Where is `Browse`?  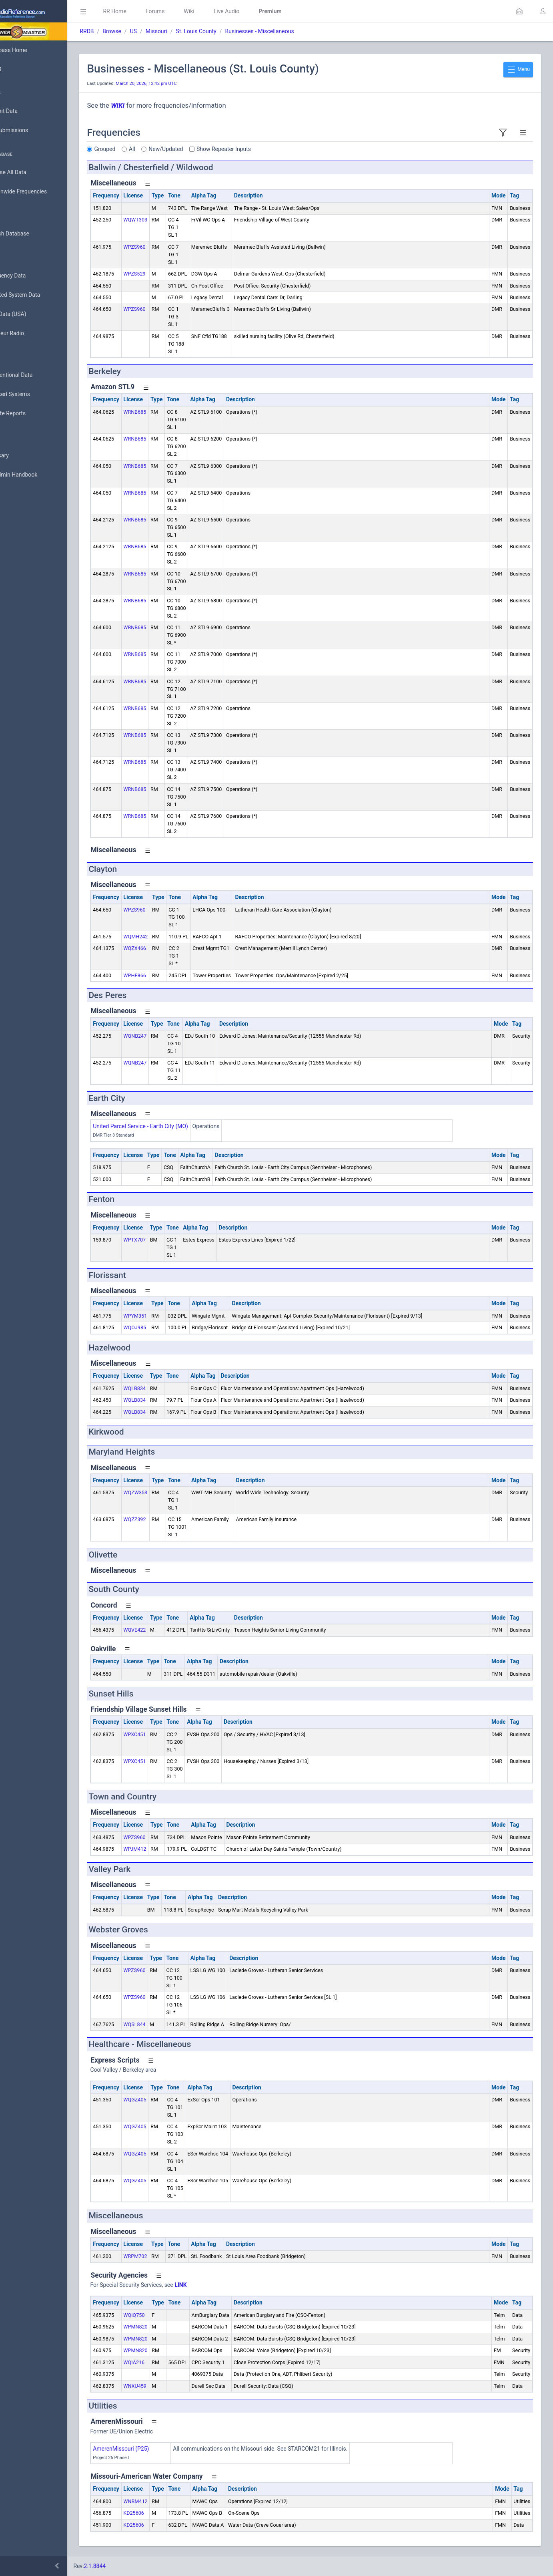
Browse is located at coordinates (147, 31).